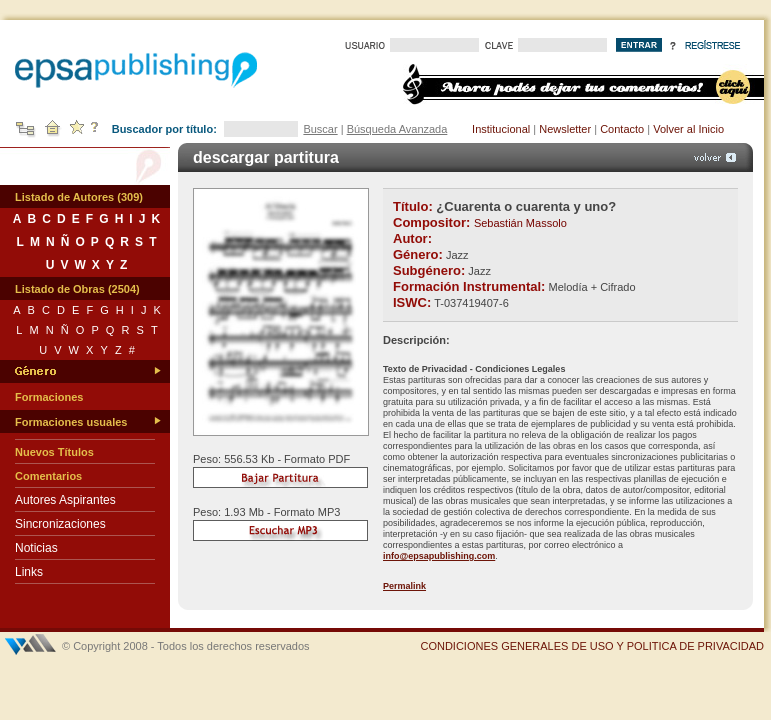  Describe the element at coordinates (29, 572) in the screenshot. I see `Links` at that location.